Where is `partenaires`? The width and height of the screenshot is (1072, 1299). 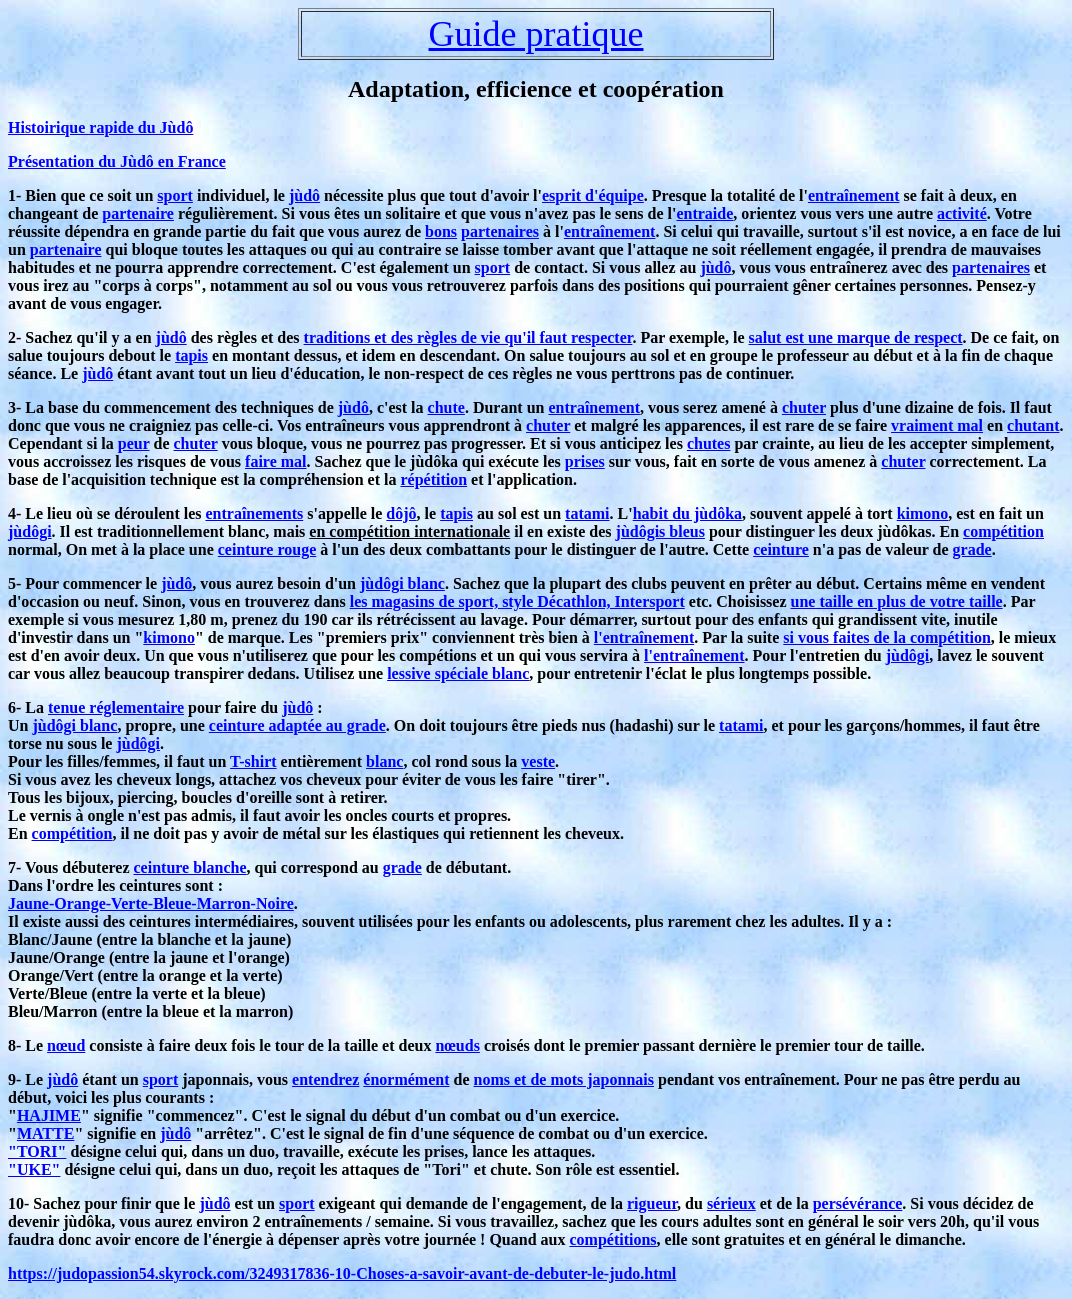 partenaires is located at coordinates (500, 231).